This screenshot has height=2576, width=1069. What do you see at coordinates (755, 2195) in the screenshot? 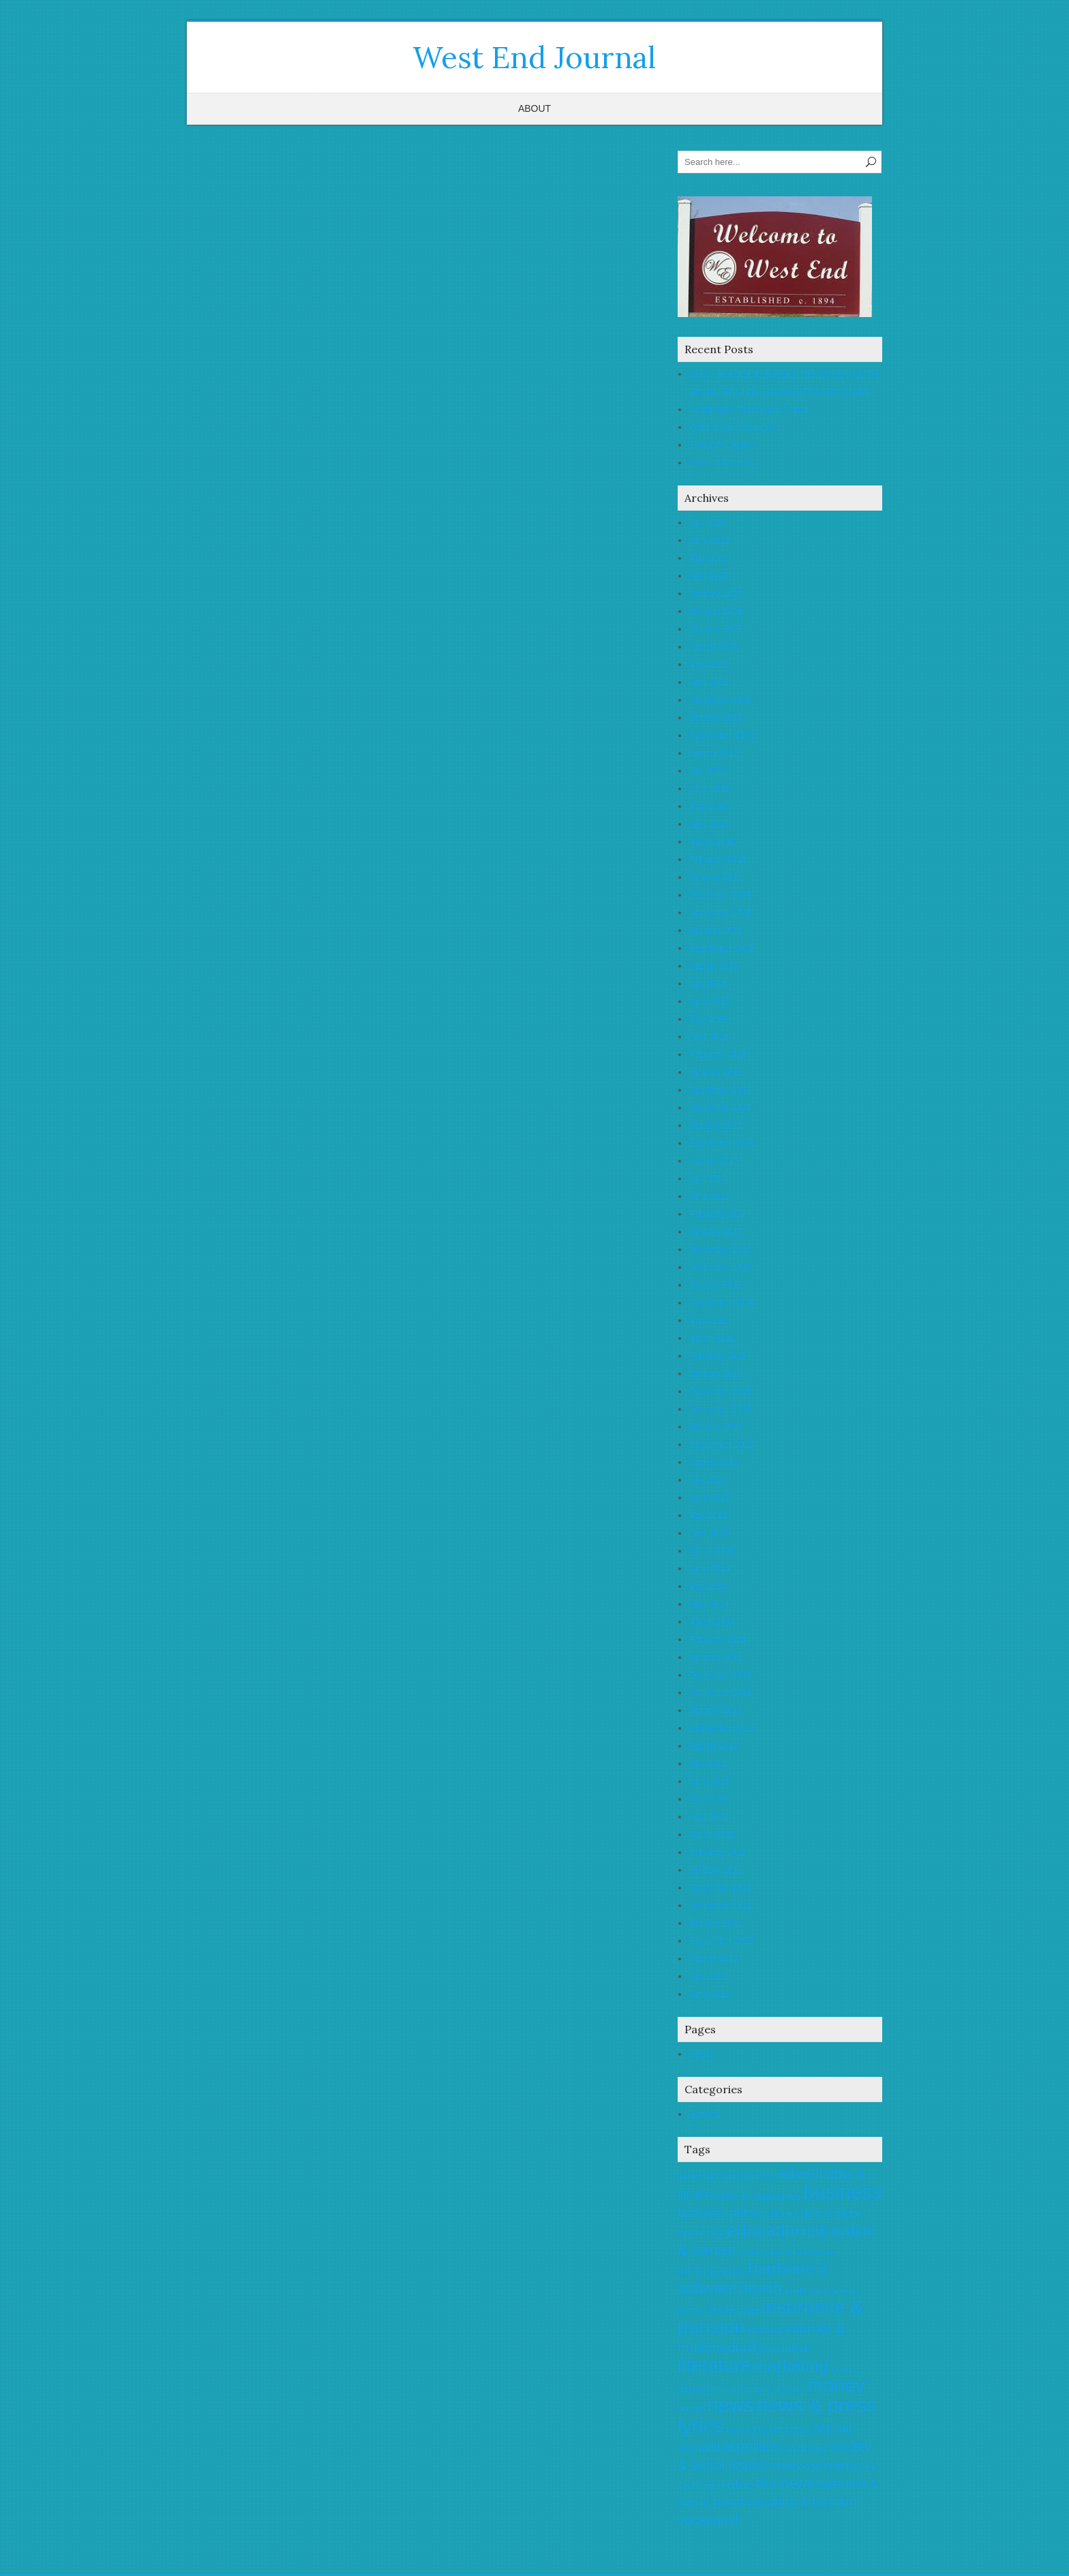
I see `books & magazines [books & magazines (6 items)]` at bounding box center [755, 2195].